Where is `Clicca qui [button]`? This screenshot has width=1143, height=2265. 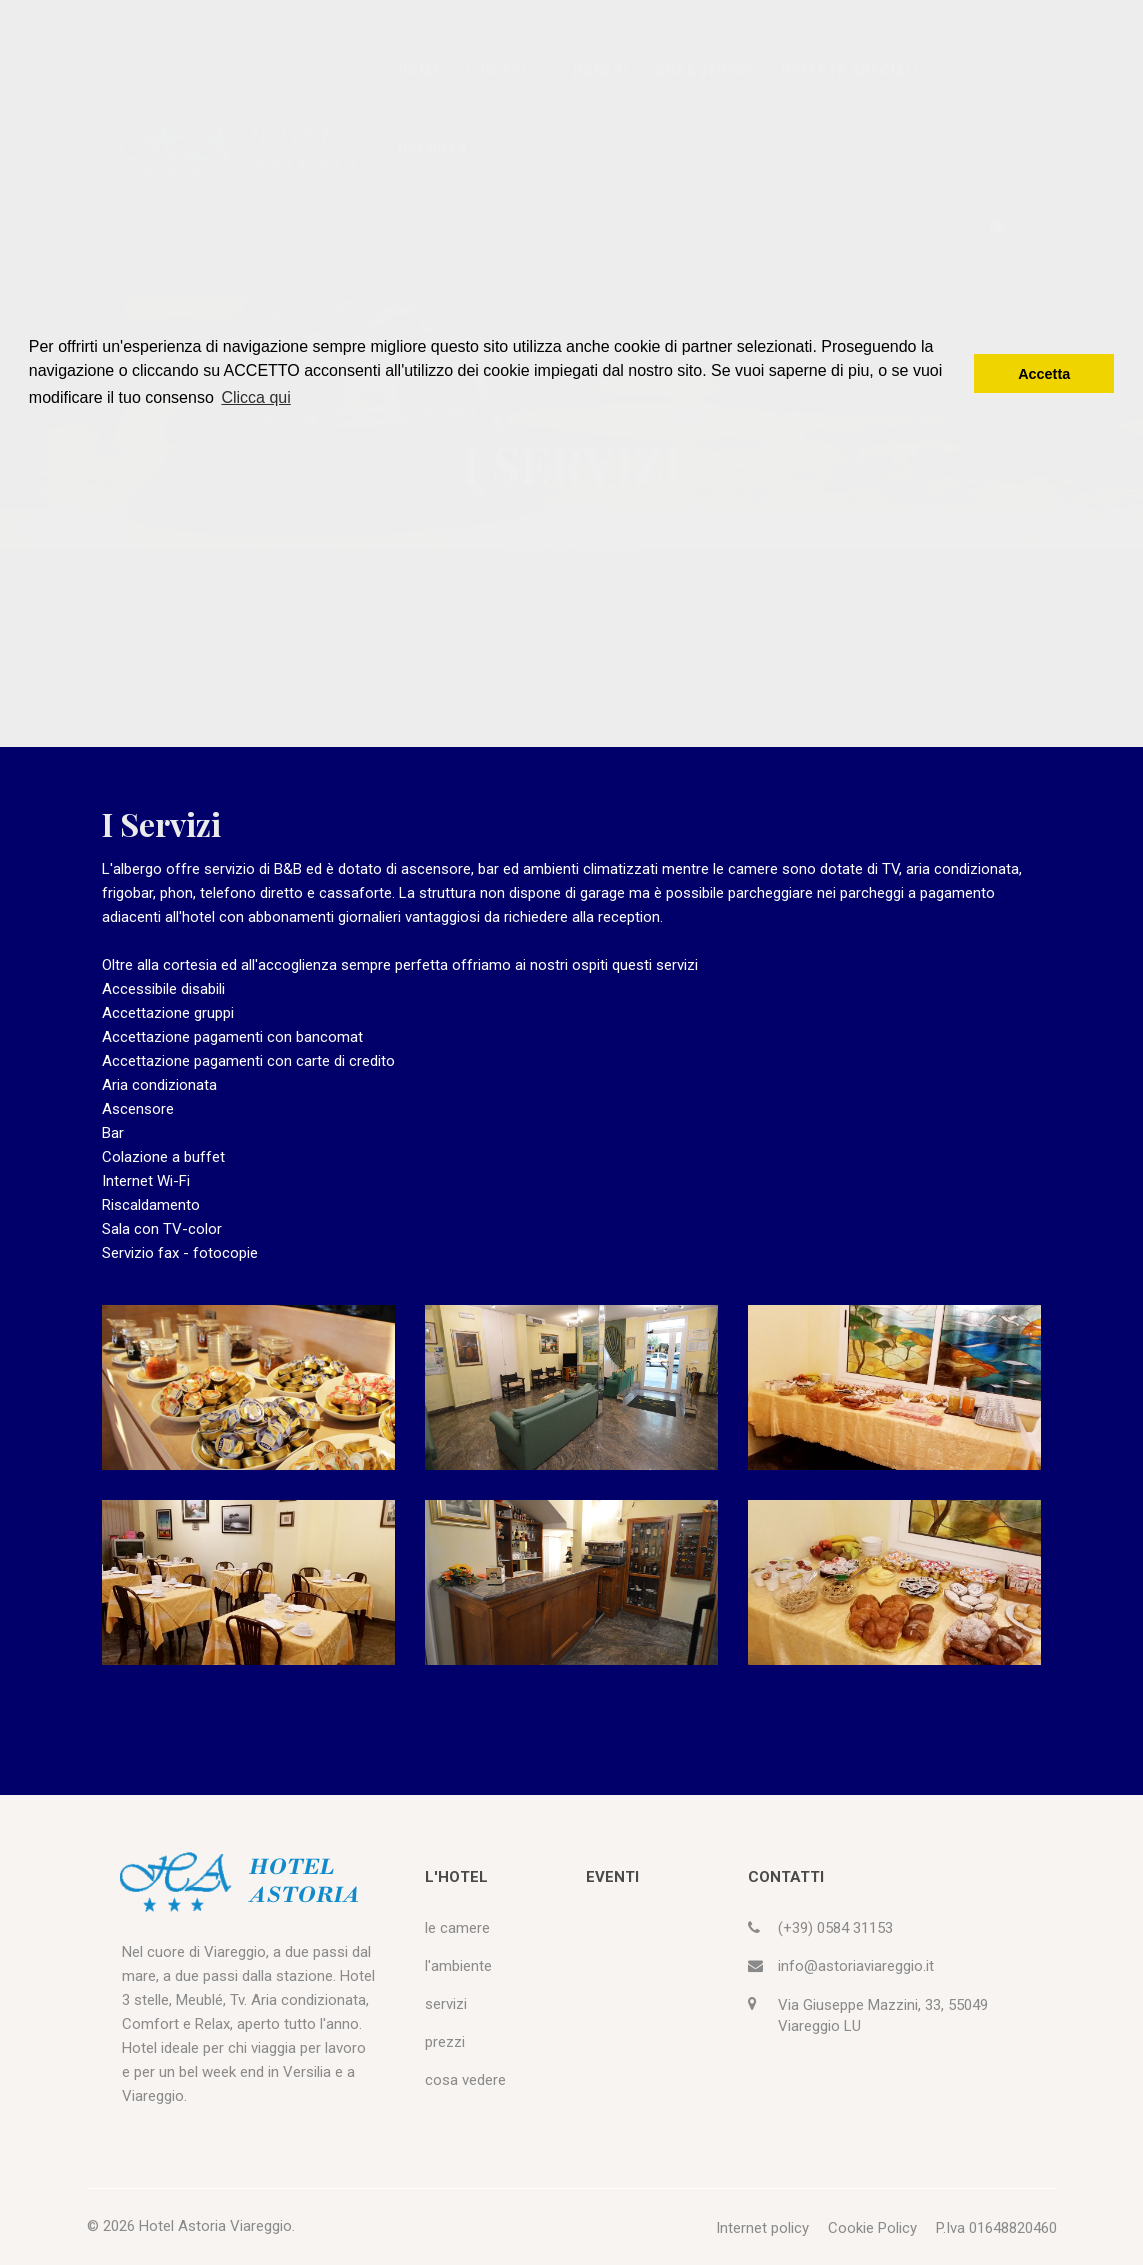
Clicca qui [button] is located at coordinates (255, 397).